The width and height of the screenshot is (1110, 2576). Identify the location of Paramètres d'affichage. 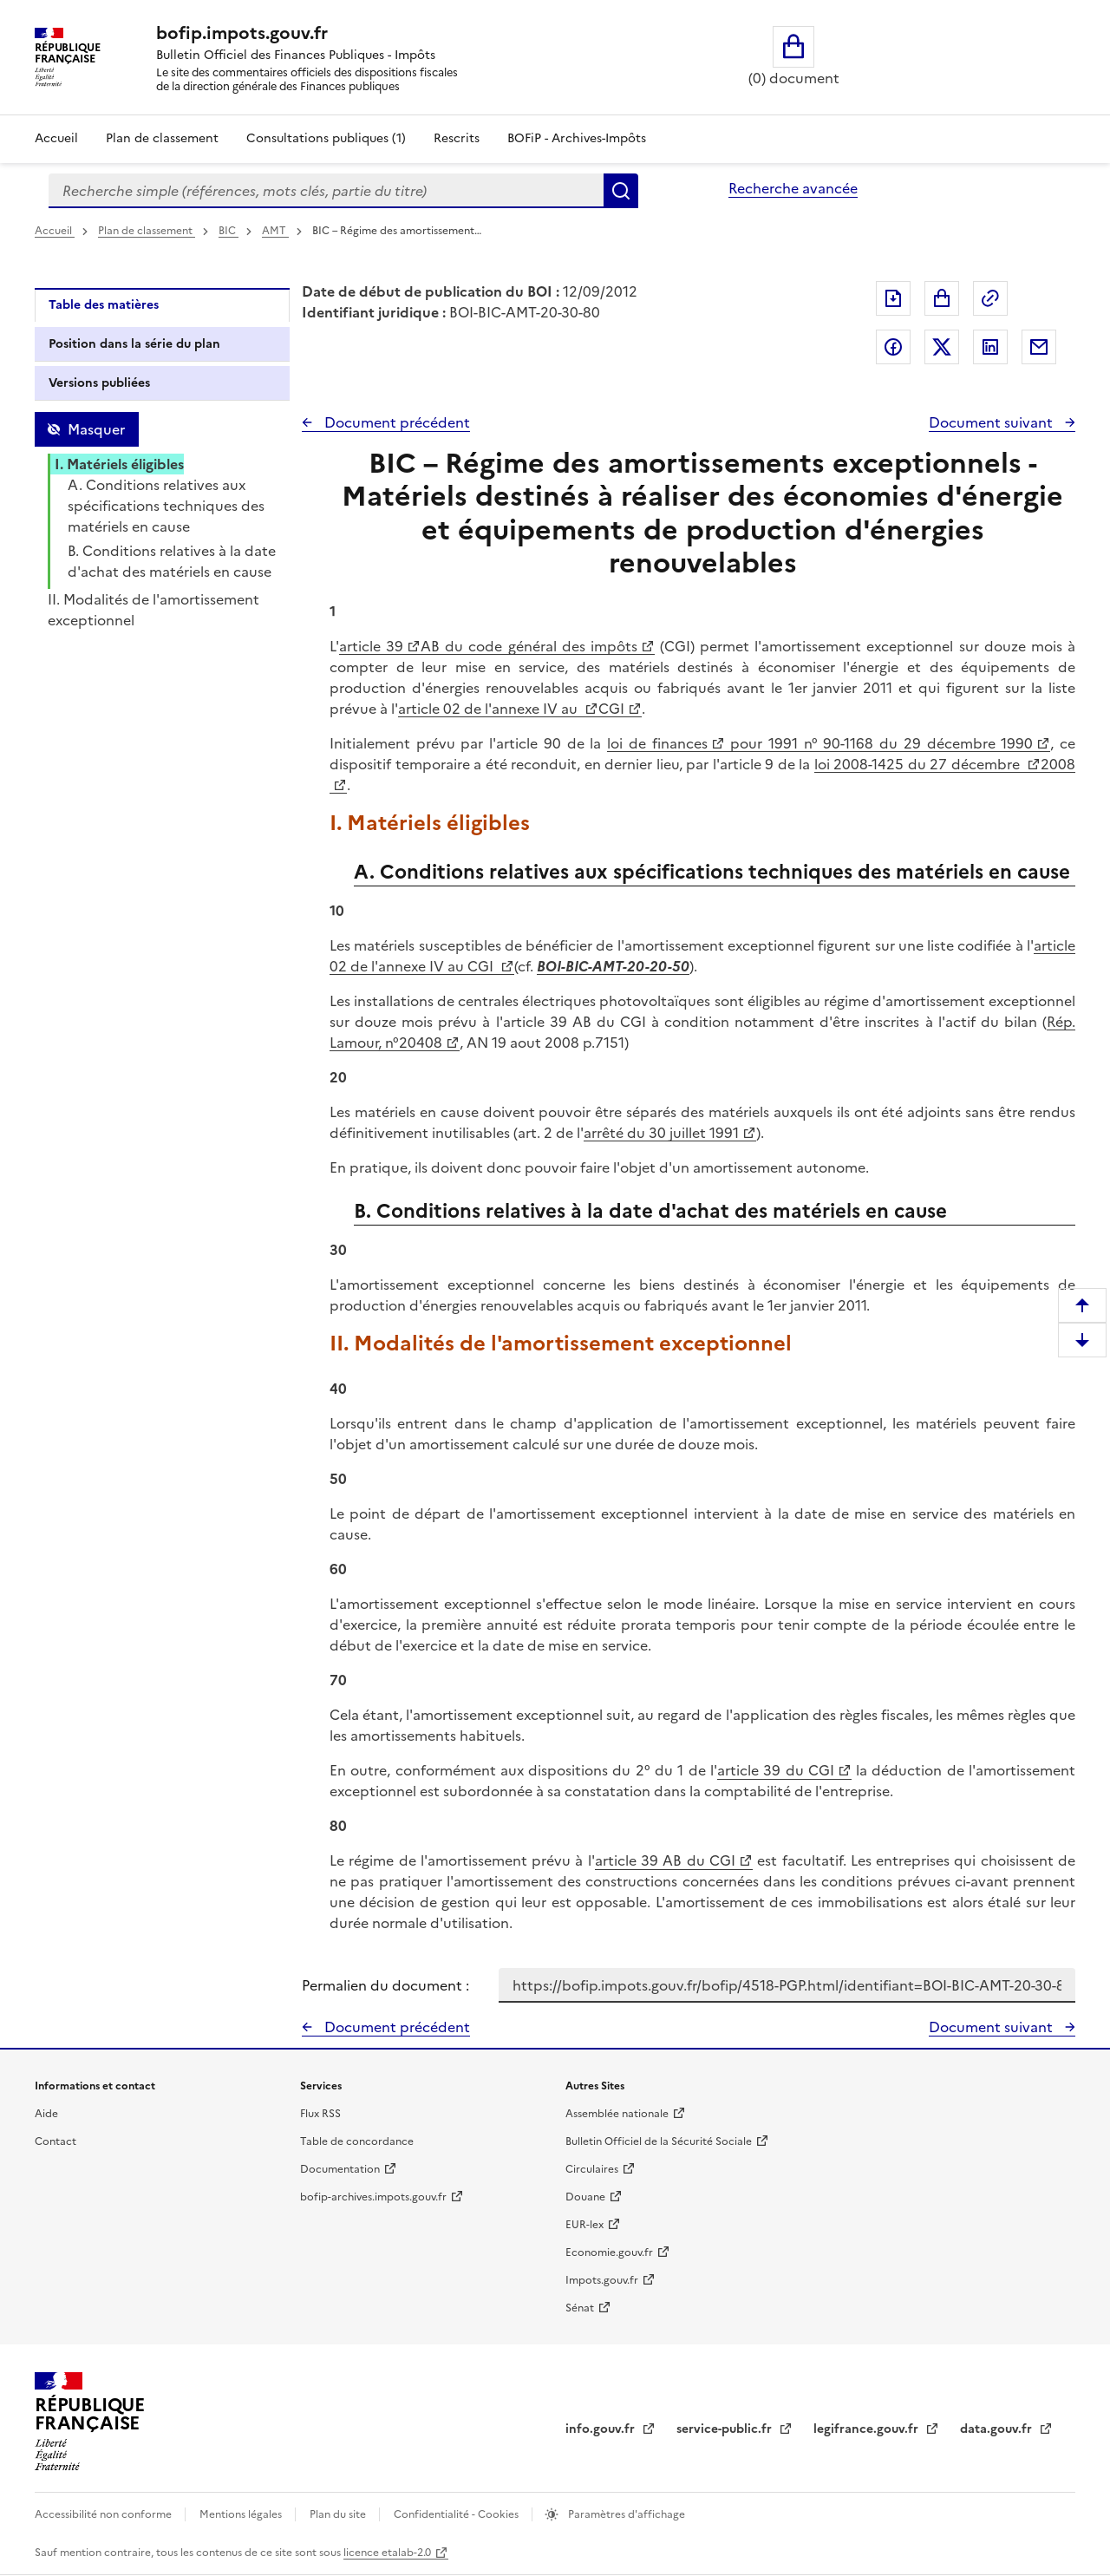
(625, 2514).